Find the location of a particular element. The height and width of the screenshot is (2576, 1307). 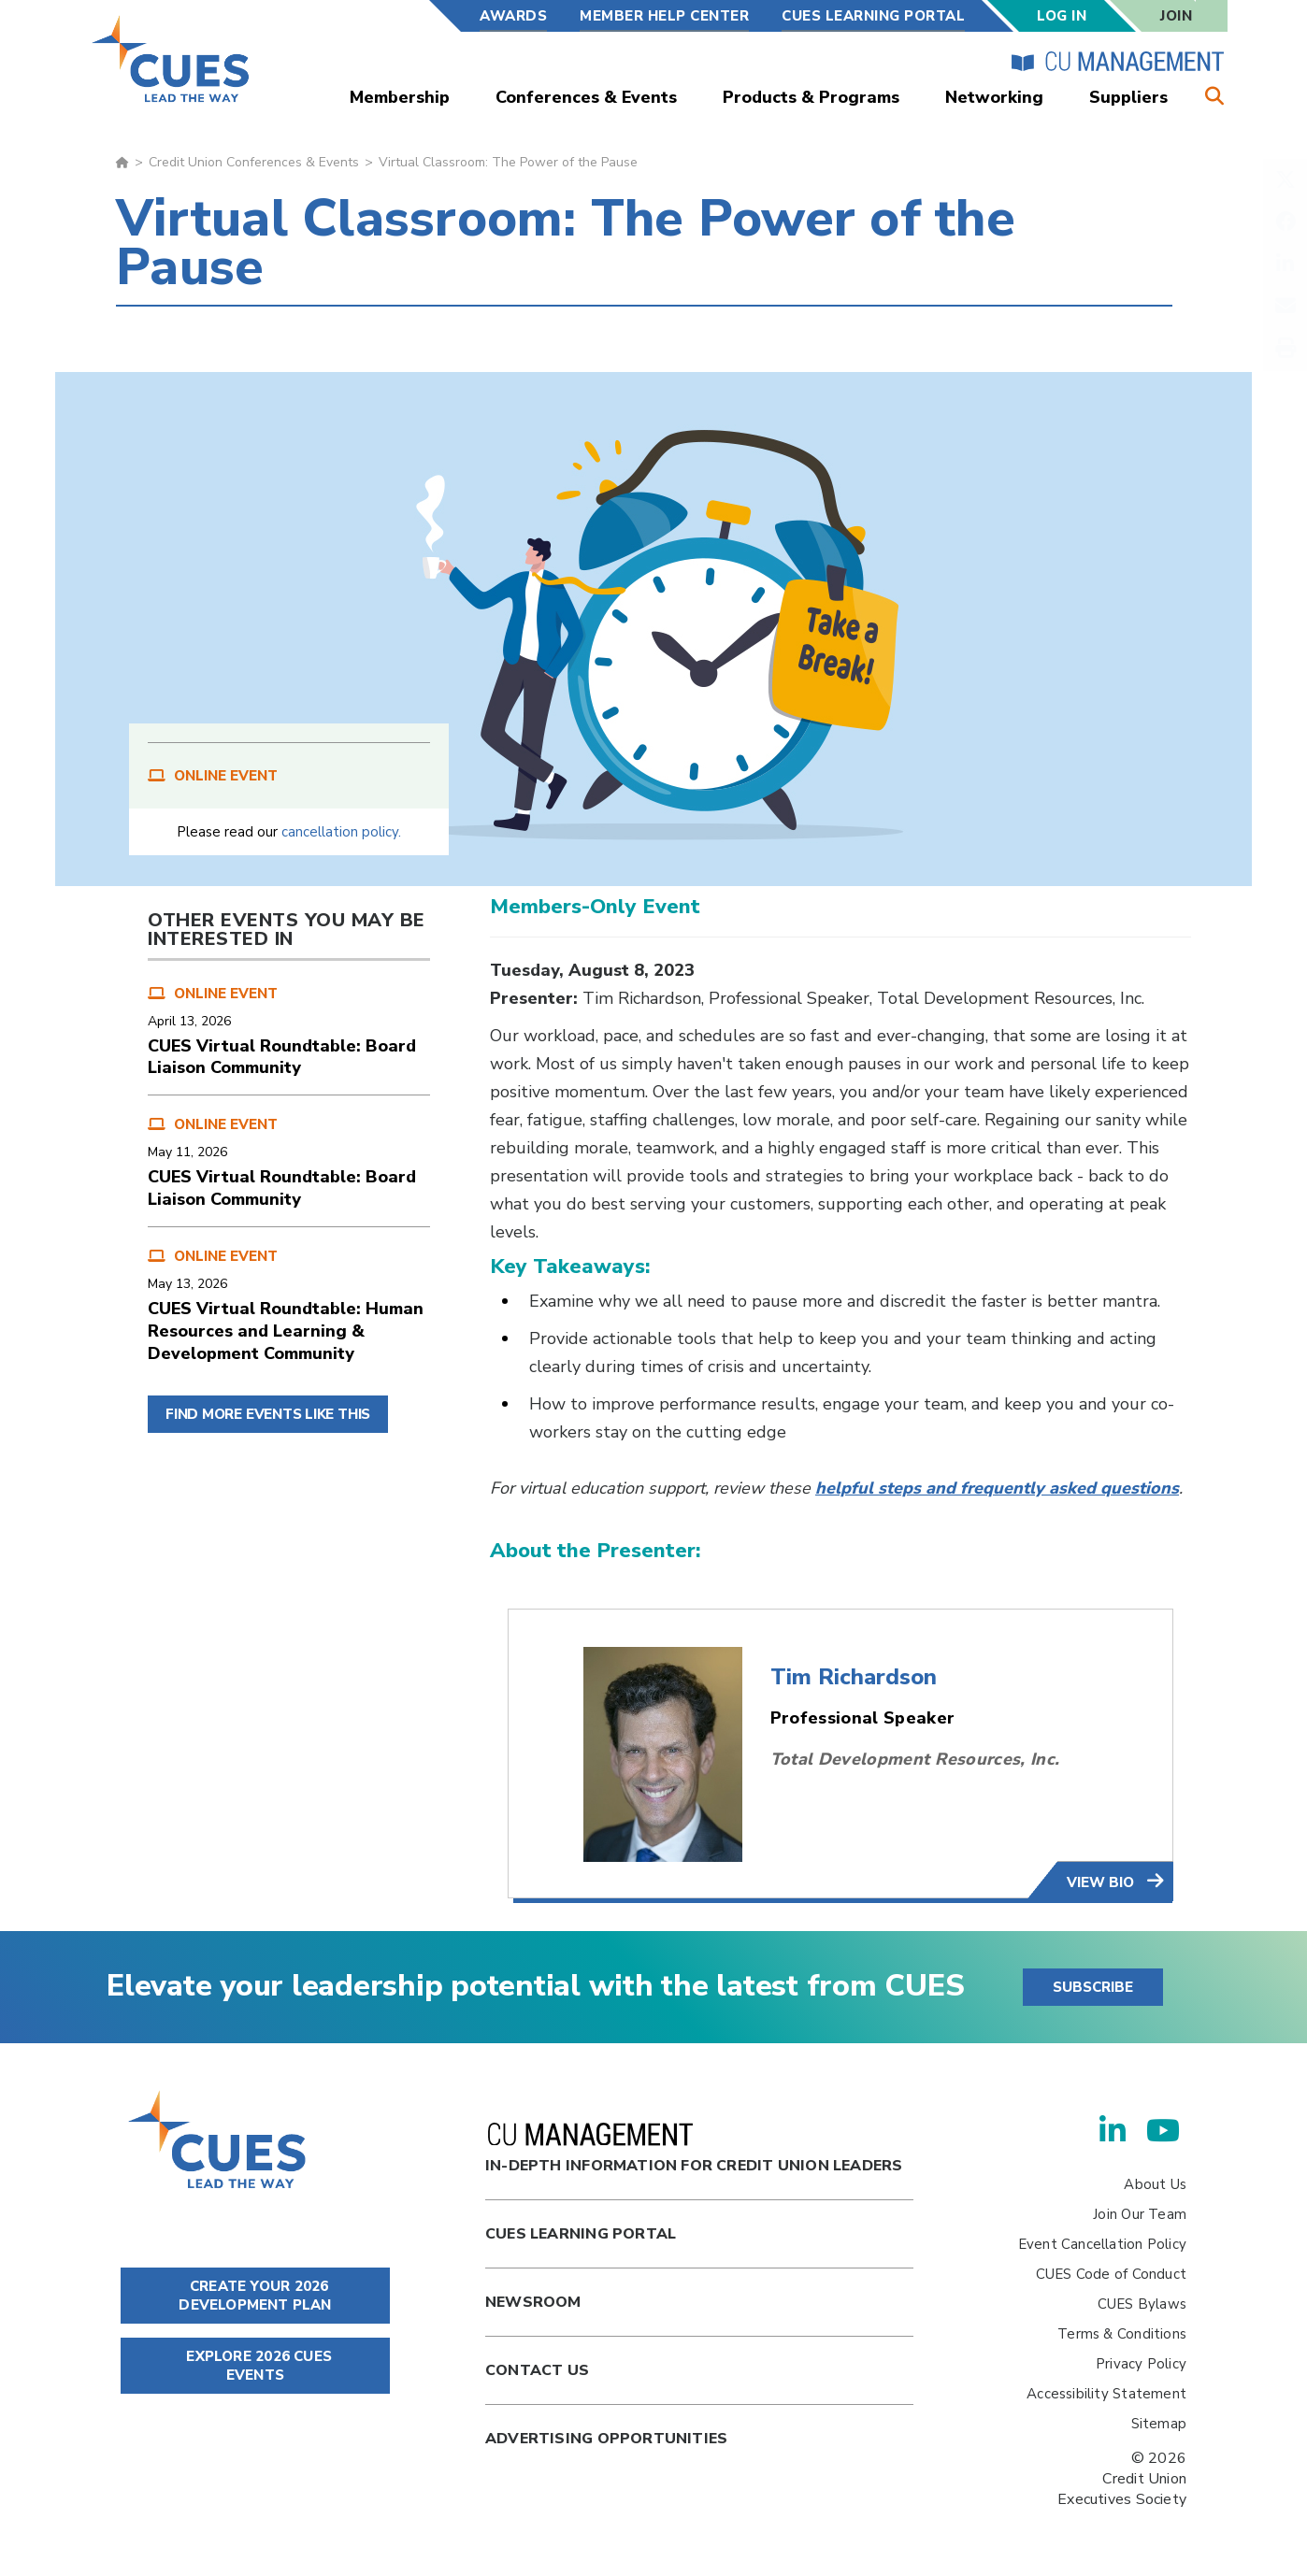

CUES Bylaws is located at coordinates (1142, 2304).